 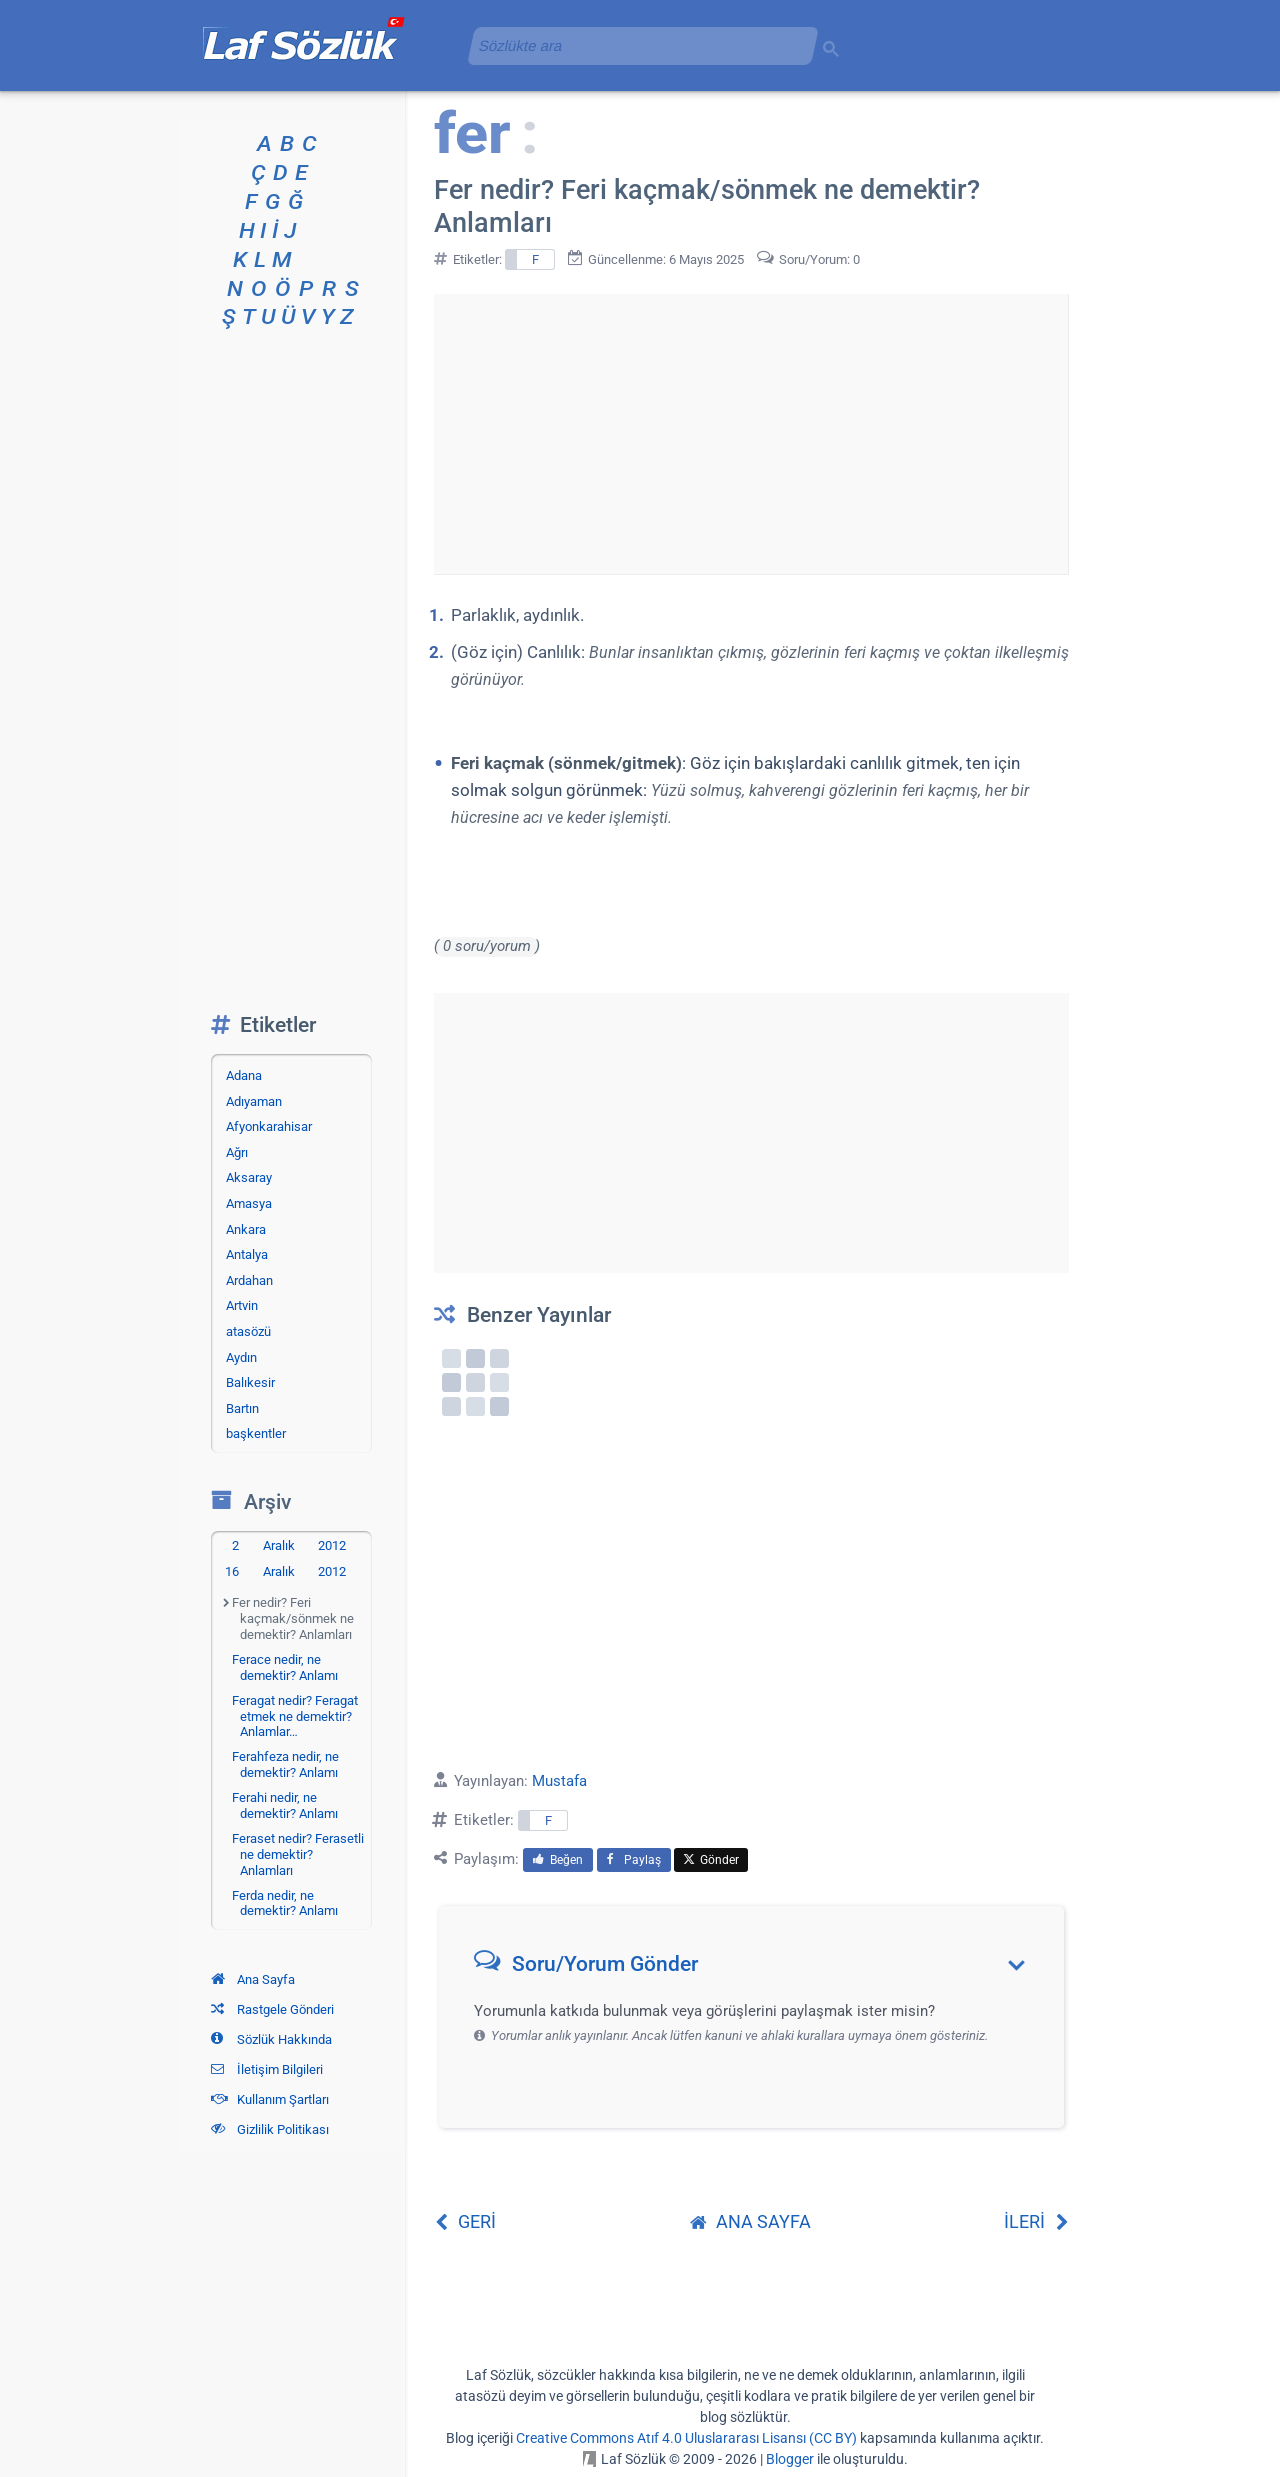 I want to click on Ferda nedir, ne demektir? Anlamı, so click(x=285, y=1903).